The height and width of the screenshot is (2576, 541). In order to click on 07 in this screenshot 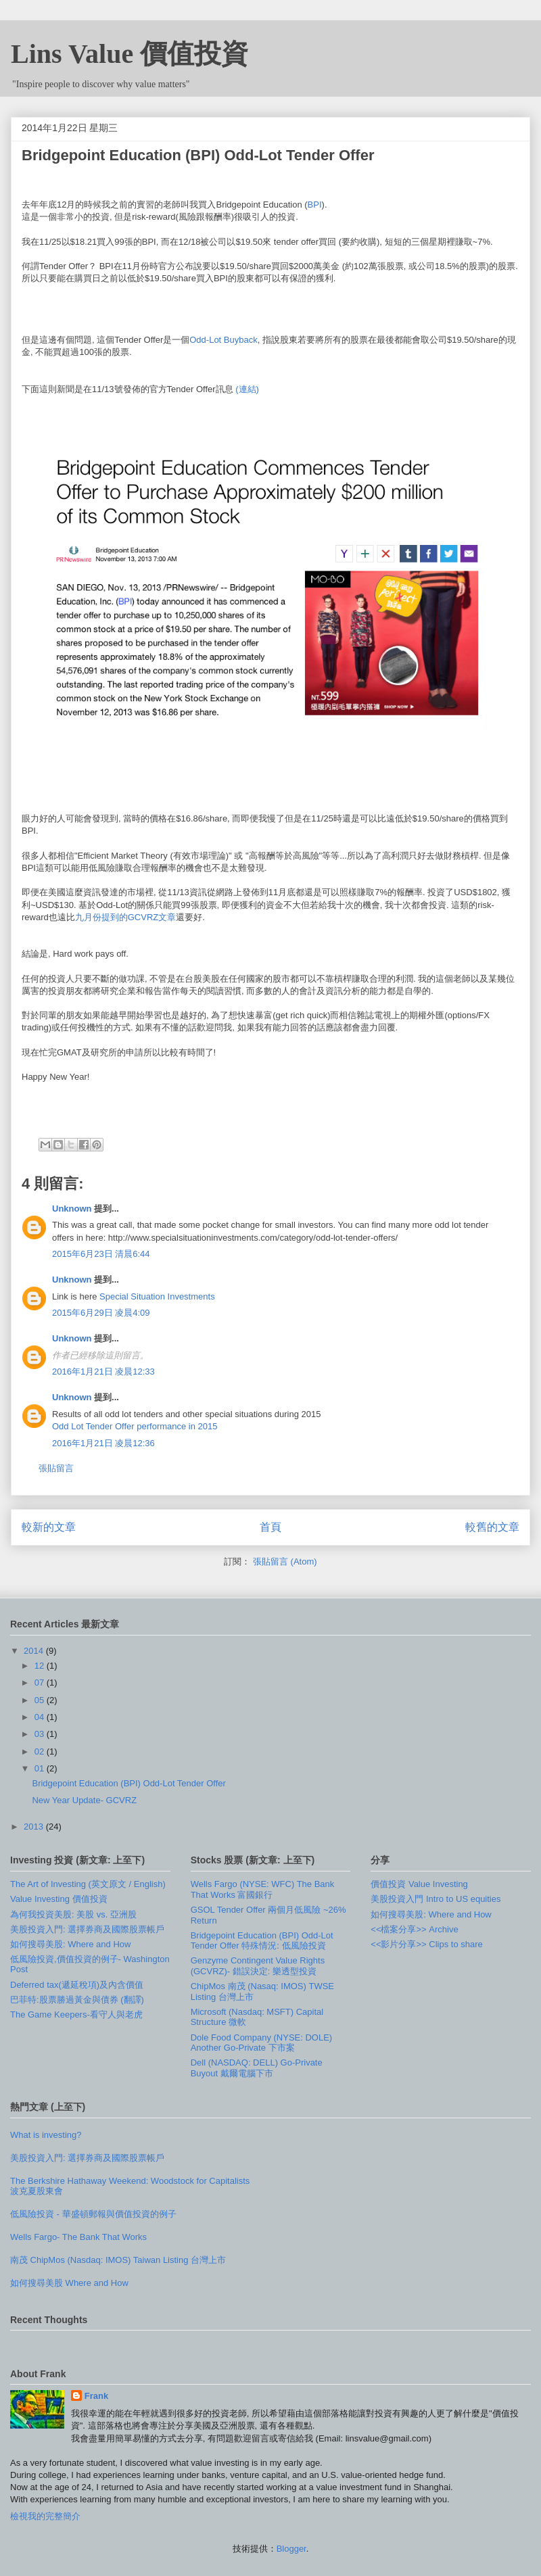, I will do `click(40, 1682)`.